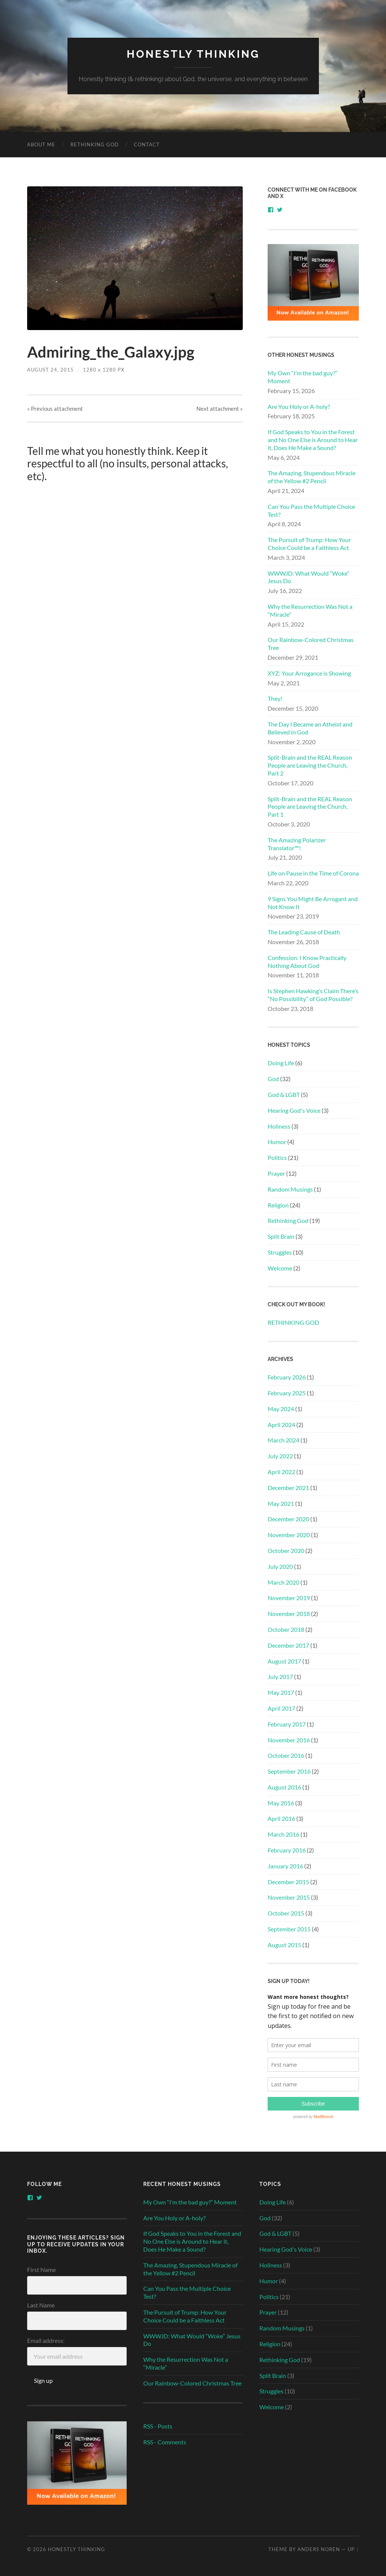 This screenshot has width=386, height=2576. What do you see at coordinates (286, 1550) in the screenshot?
I see `October 2020` at bounding box center [286, 1550].